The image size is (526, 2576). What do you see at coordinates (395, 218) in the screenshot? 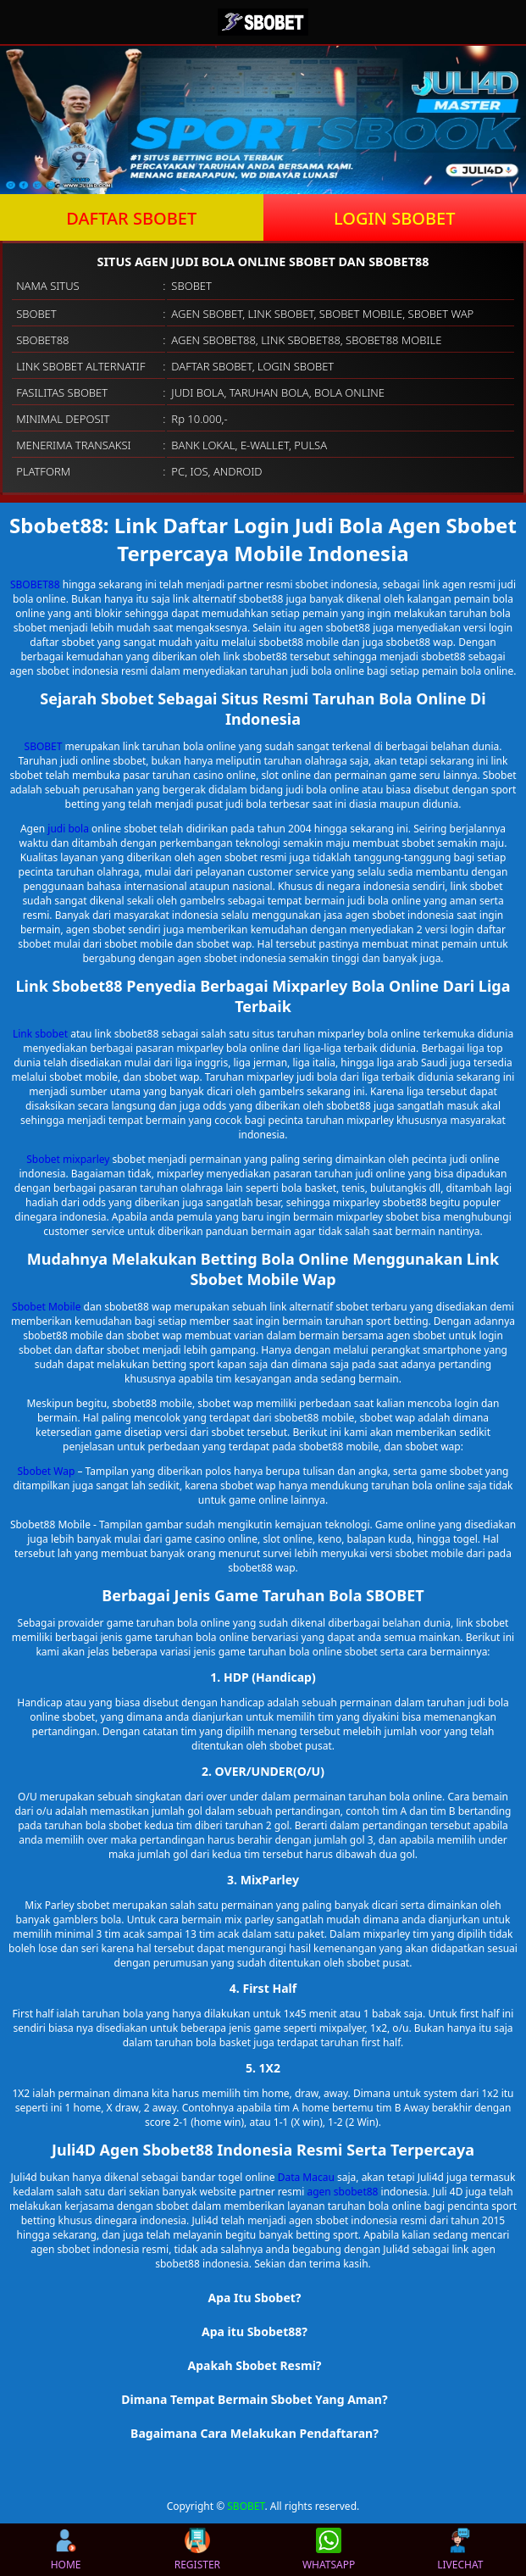
I see `LOGIN SBOBET` at bounding box center [395, 218].